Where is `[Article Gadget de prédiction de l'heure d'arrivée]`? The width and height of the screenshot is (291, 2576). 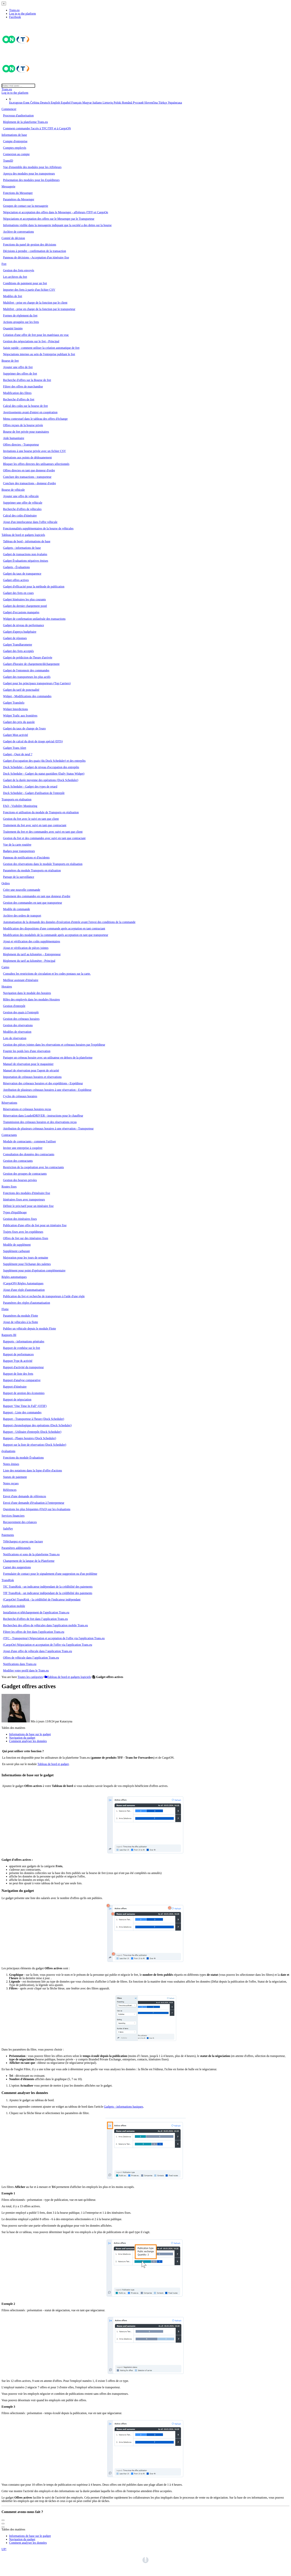
[Article Gadget de prédiction de l'heure d'arrivée] is located at coordinates (145, 657).